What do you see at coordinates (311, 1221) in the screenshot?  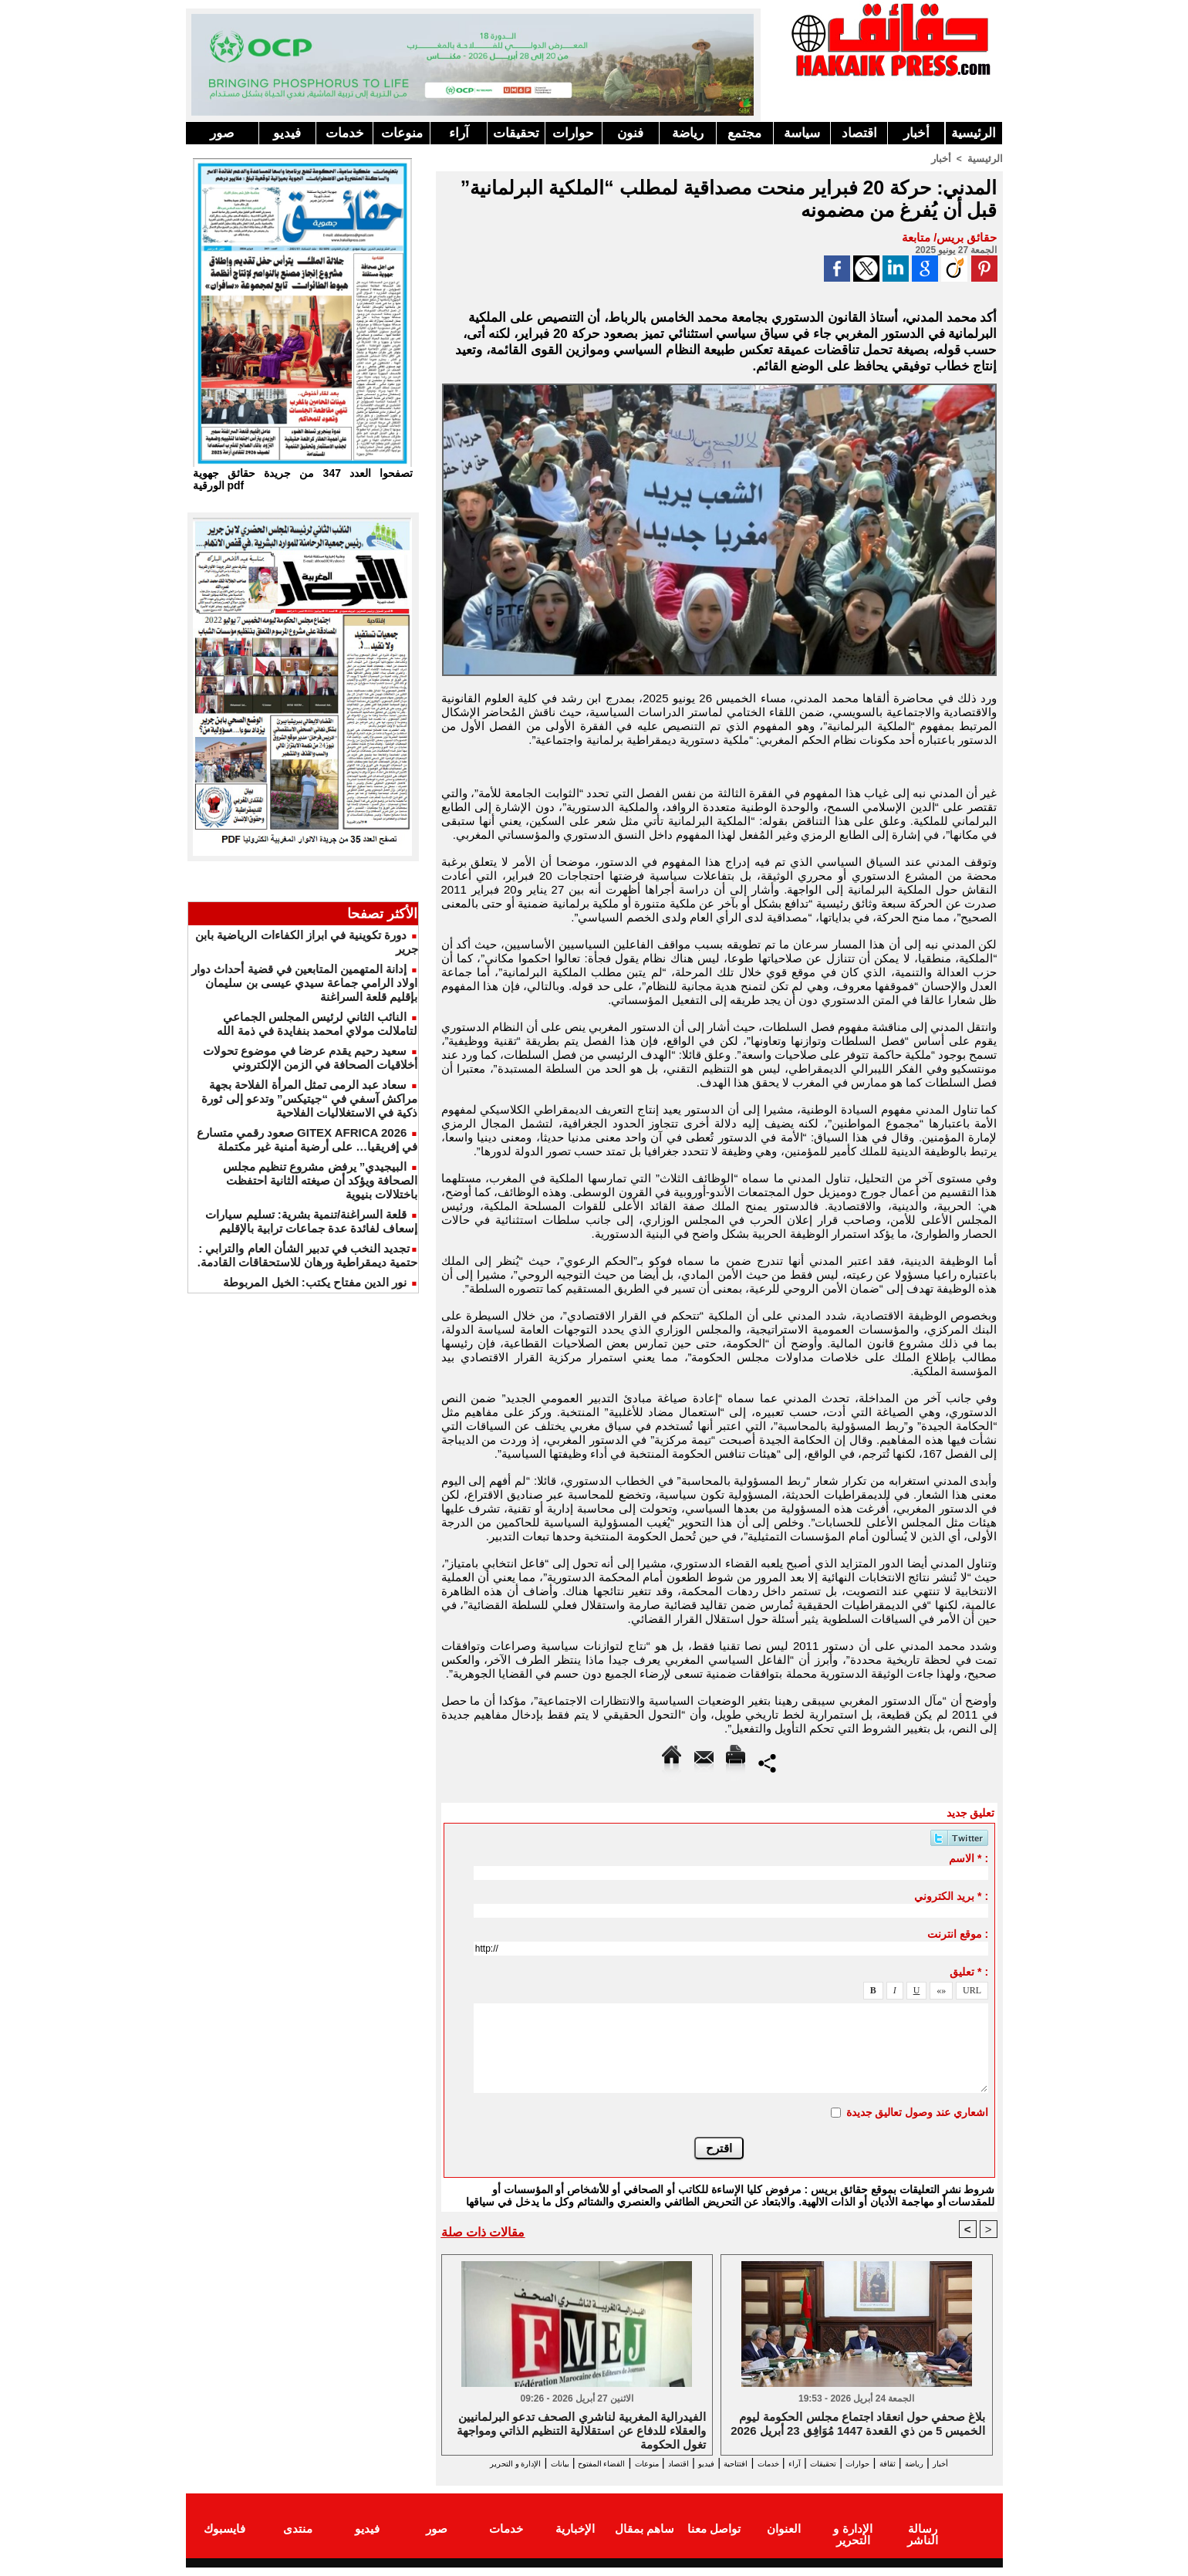 I see `قلعة السراغنة/تنمية بشرية: تسليم سيارات إسعاف لفائدة عدة جماعات ترابية بالإقليم` at bounding box center [311, 1221].